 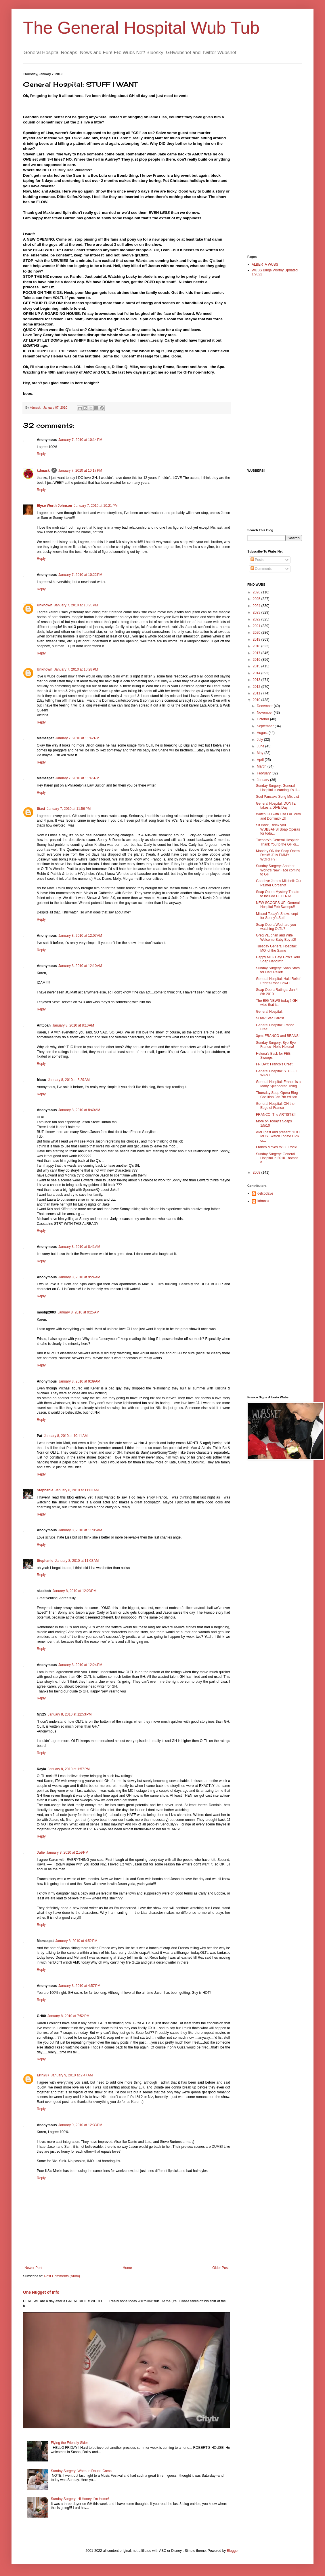 I want to click on November, so click(x=265, y=713).